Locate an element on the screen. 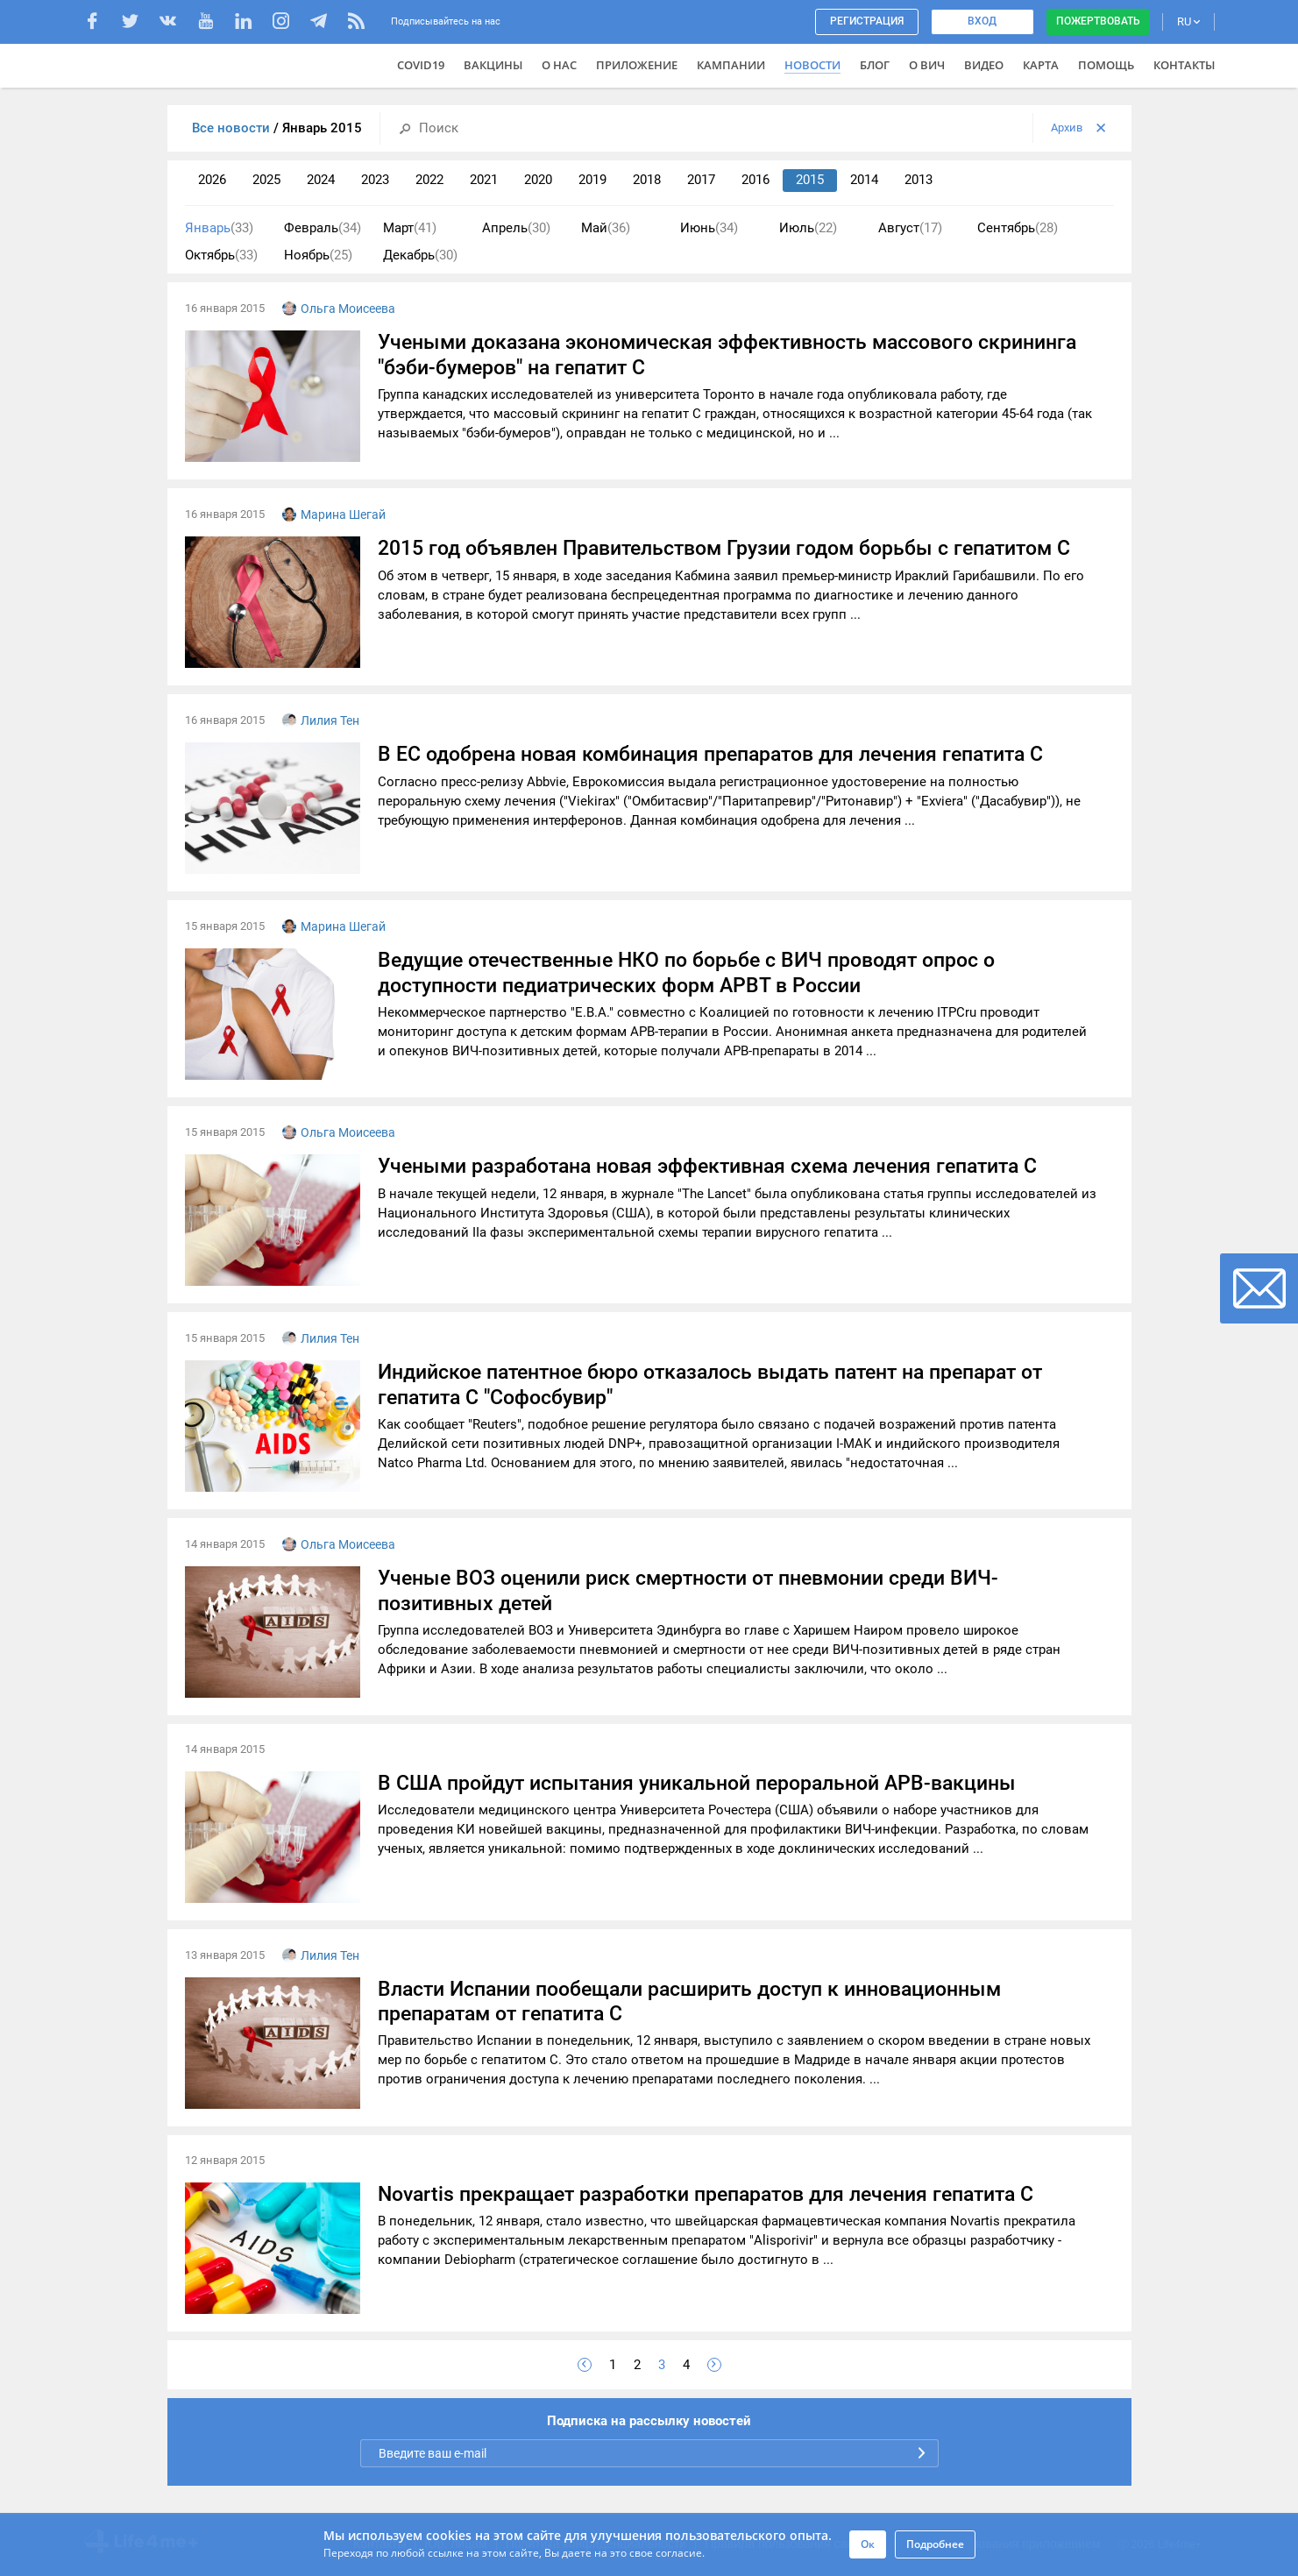  Январь is located at coordinates (219, 228).